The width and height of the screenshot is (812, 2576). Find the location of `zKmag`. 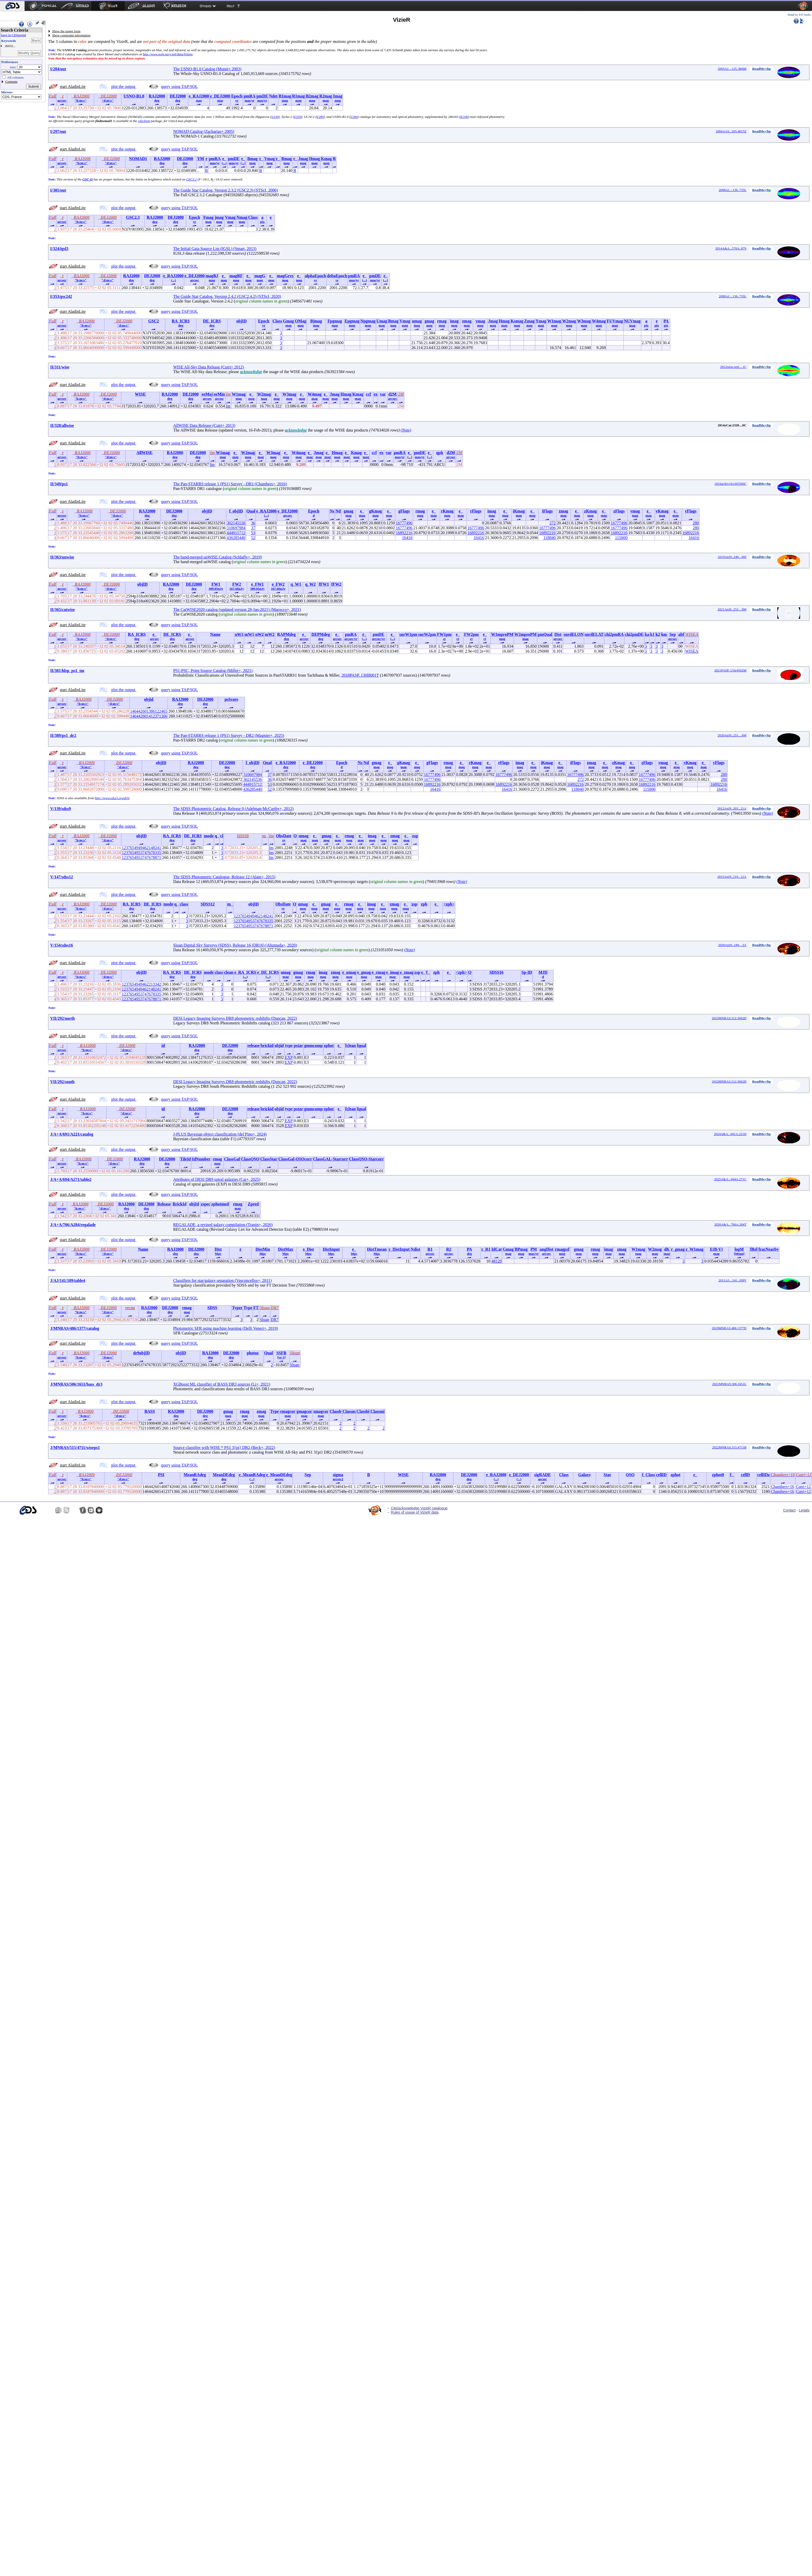

zKmag is located at coordinates (590, 511).